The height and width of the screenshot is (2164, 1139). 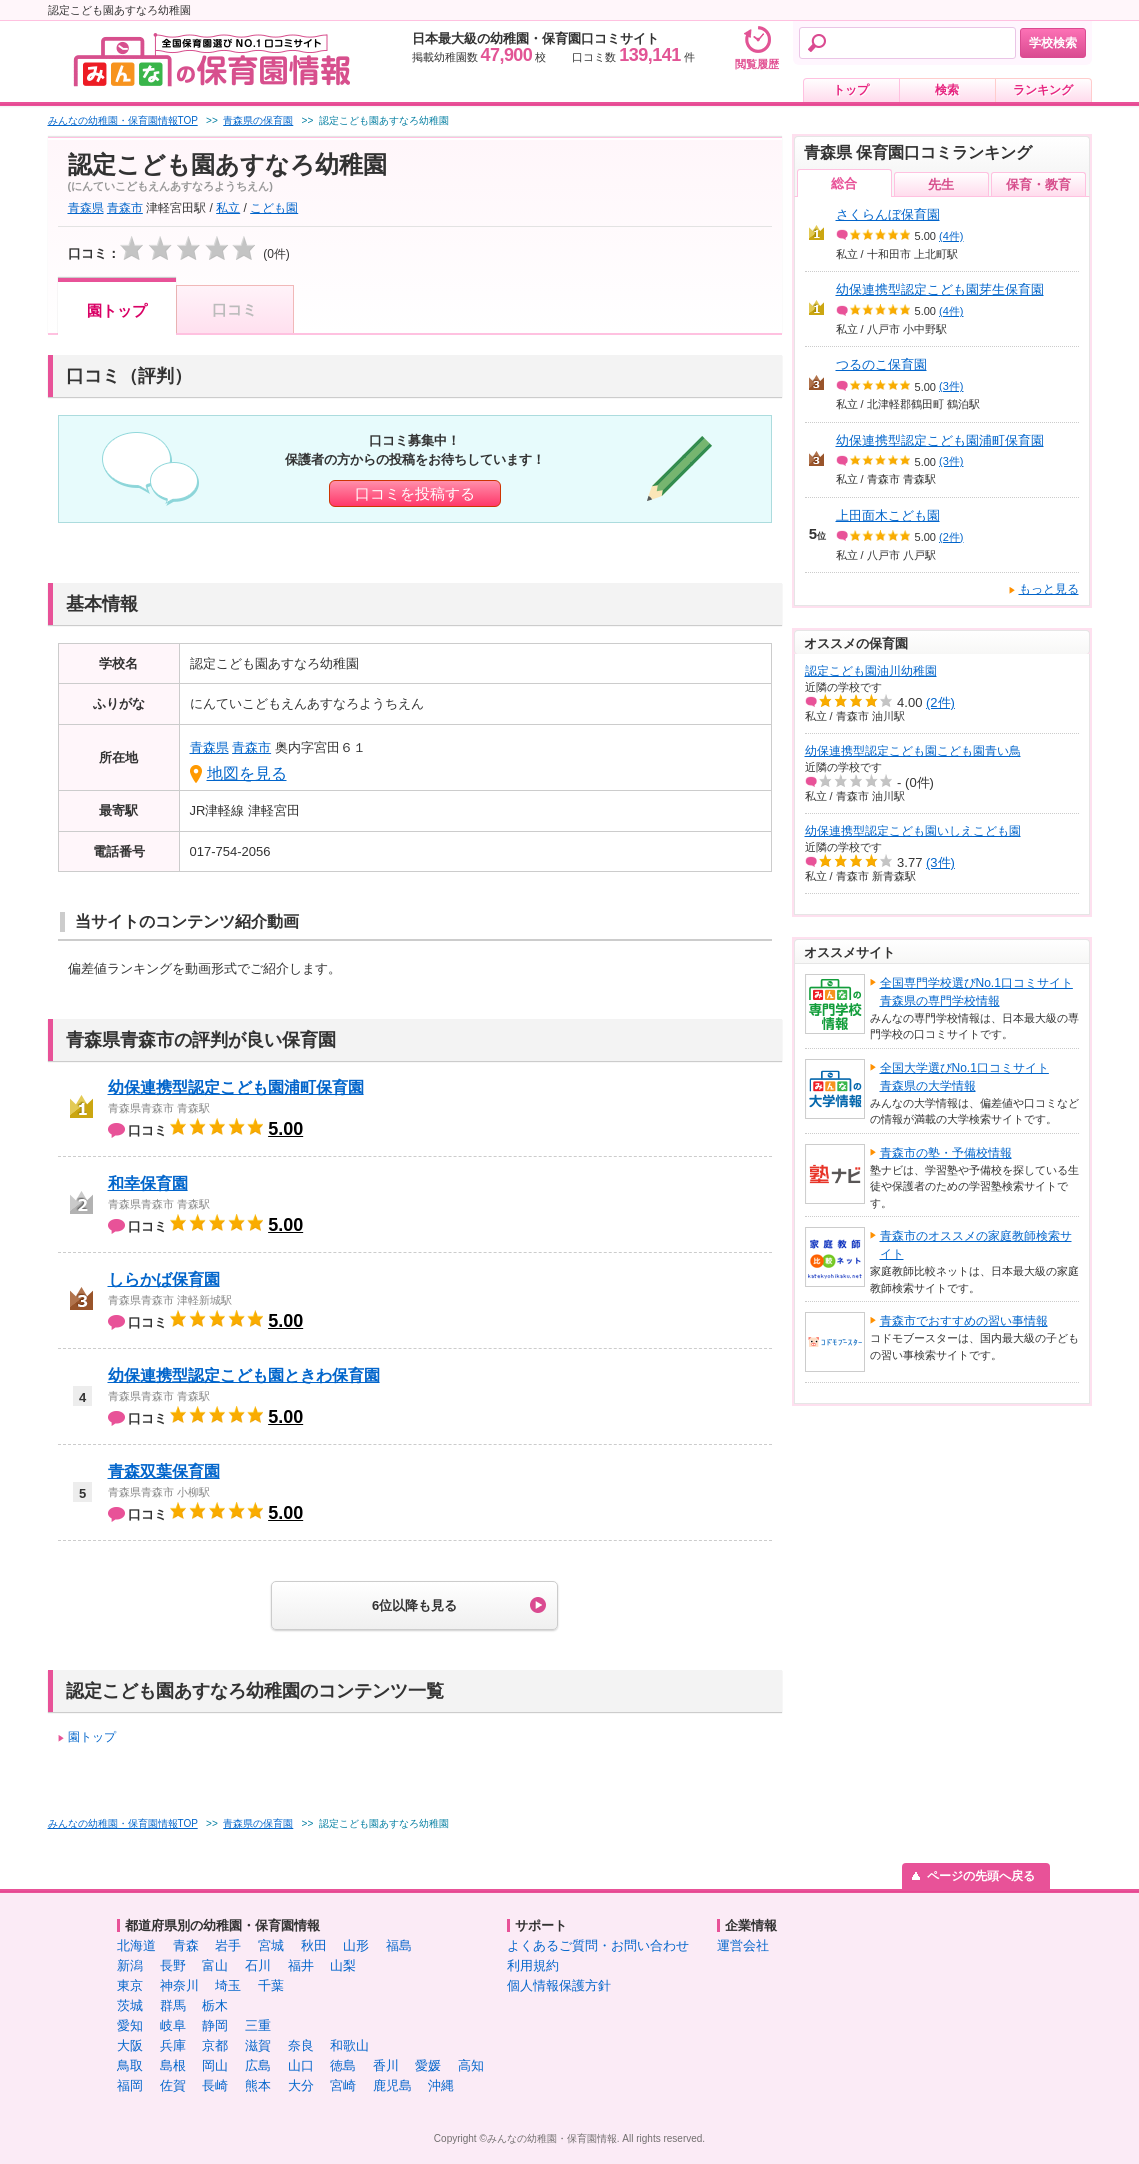 What do you see at coordinates (1043, 90) in the screenshot?
I see `ランキング` at bounding box center [1043, 90].